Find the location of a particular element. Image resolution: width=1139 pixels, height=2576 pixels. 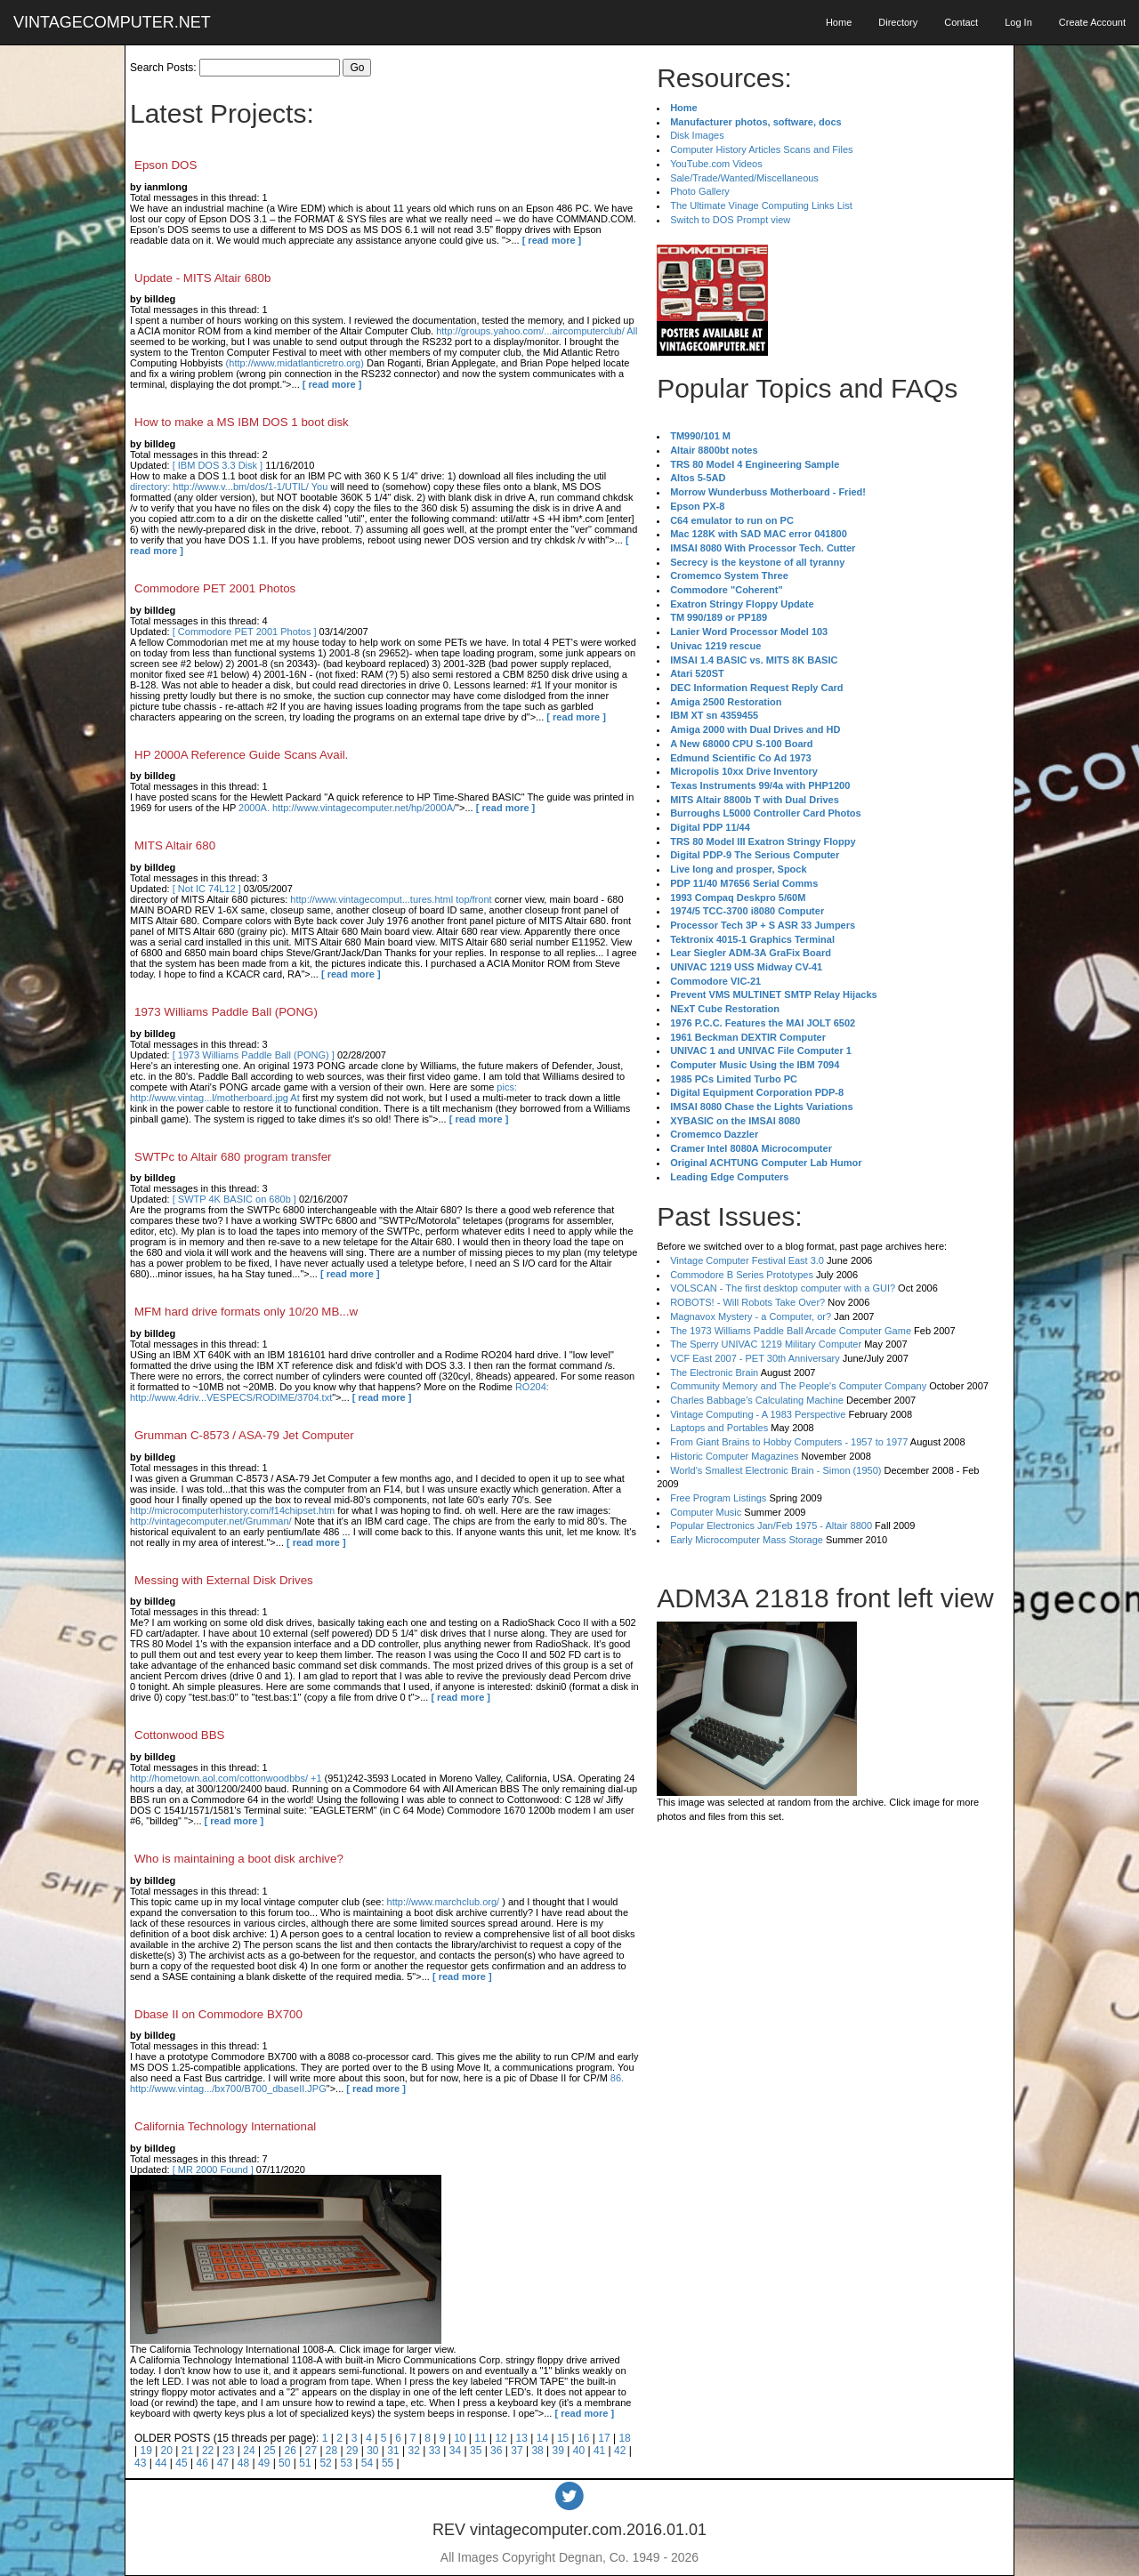

[ 1973 Williams Paddle Ball (PONG) ] is located at coordinates (254, 1055).